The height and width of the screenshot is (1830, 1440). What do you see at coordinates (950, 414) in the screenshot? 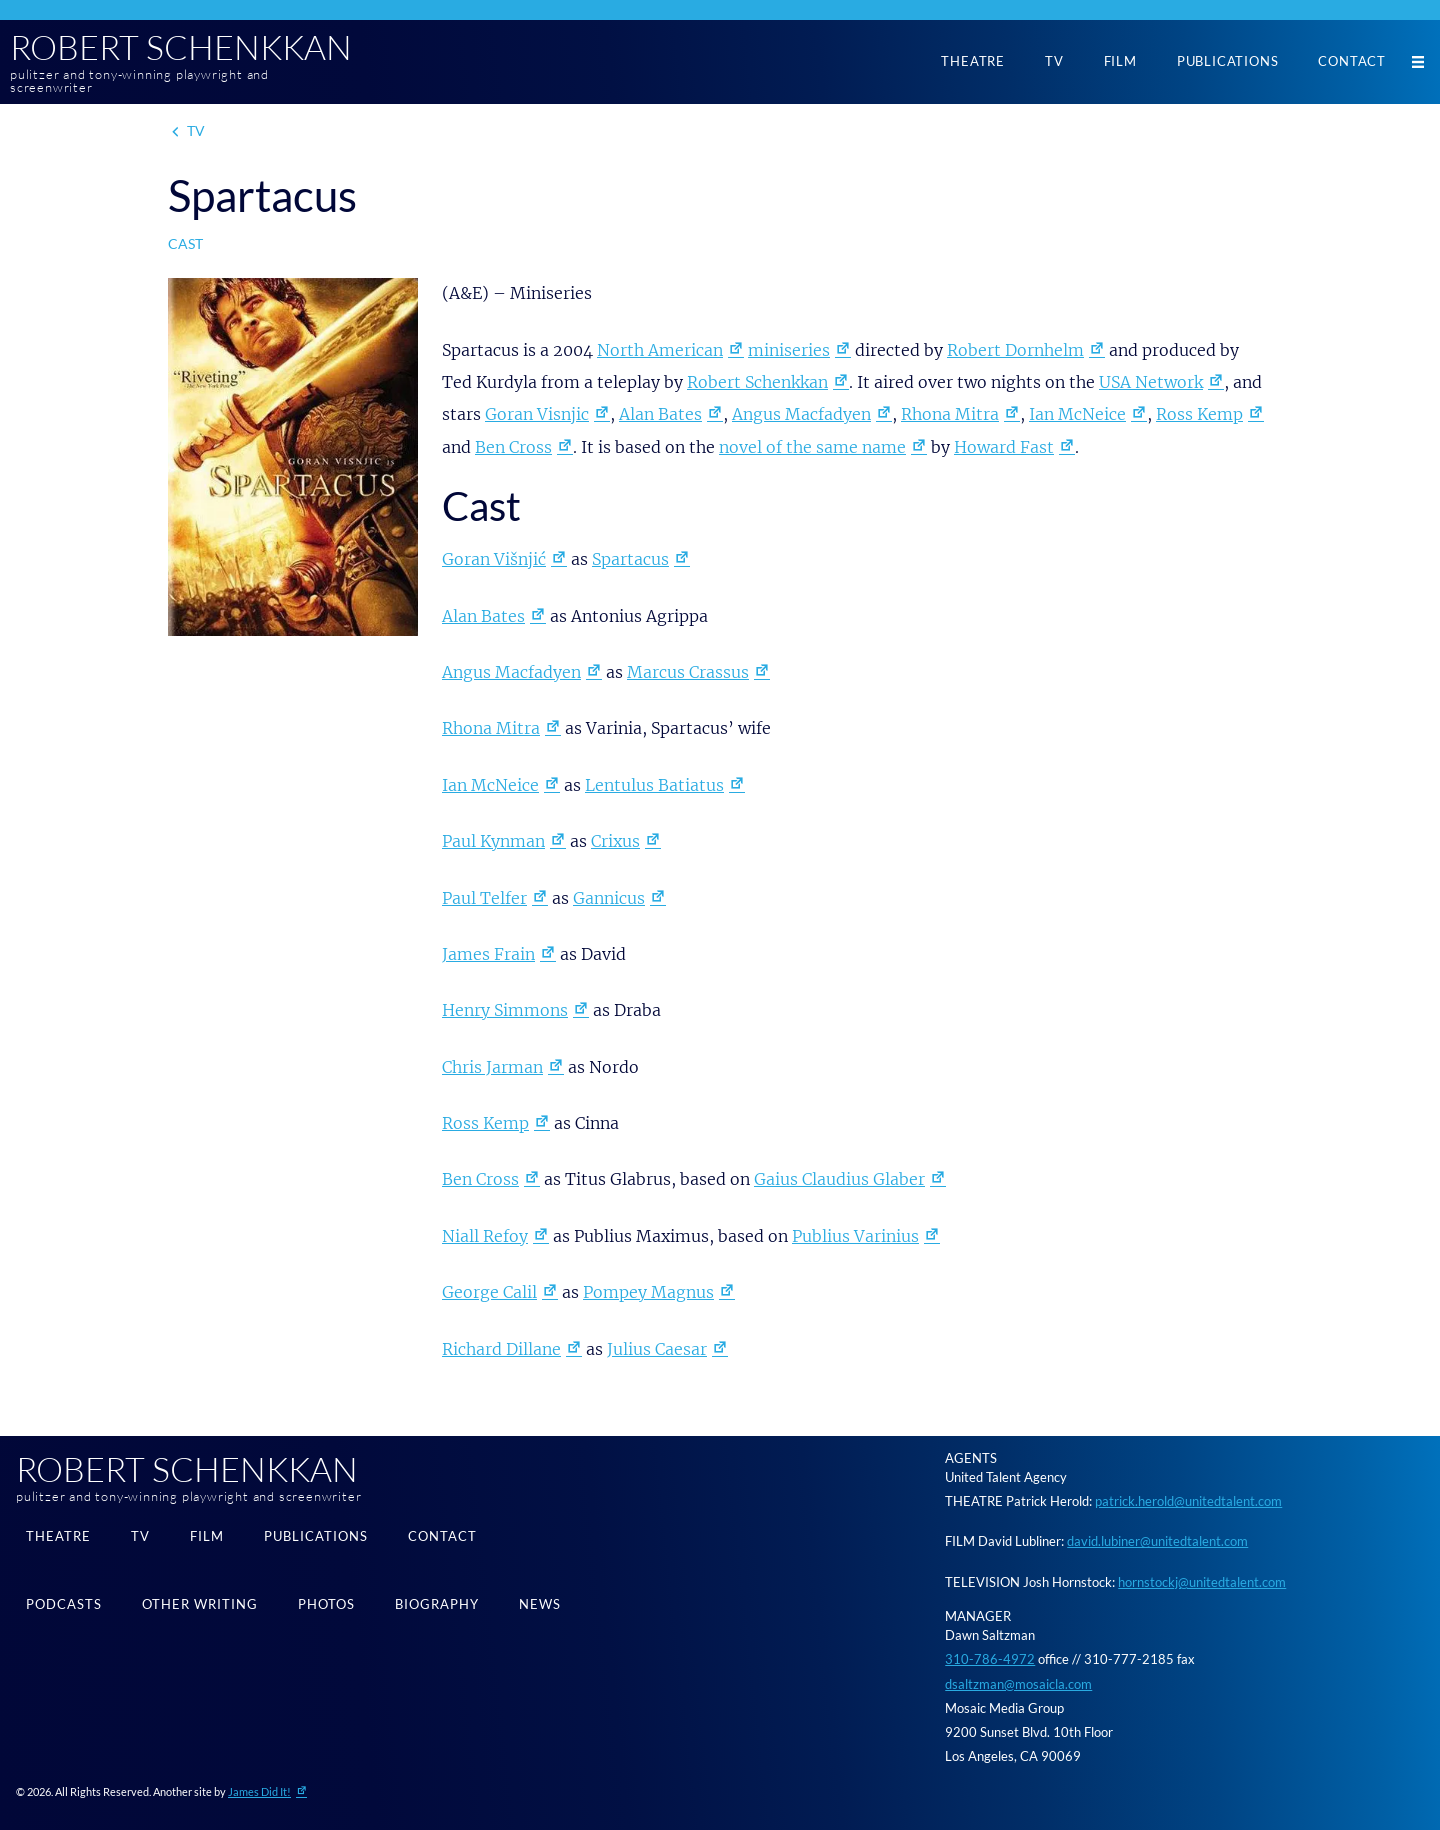
I see `Rhona Mitra` at bounding box center [950, 414].